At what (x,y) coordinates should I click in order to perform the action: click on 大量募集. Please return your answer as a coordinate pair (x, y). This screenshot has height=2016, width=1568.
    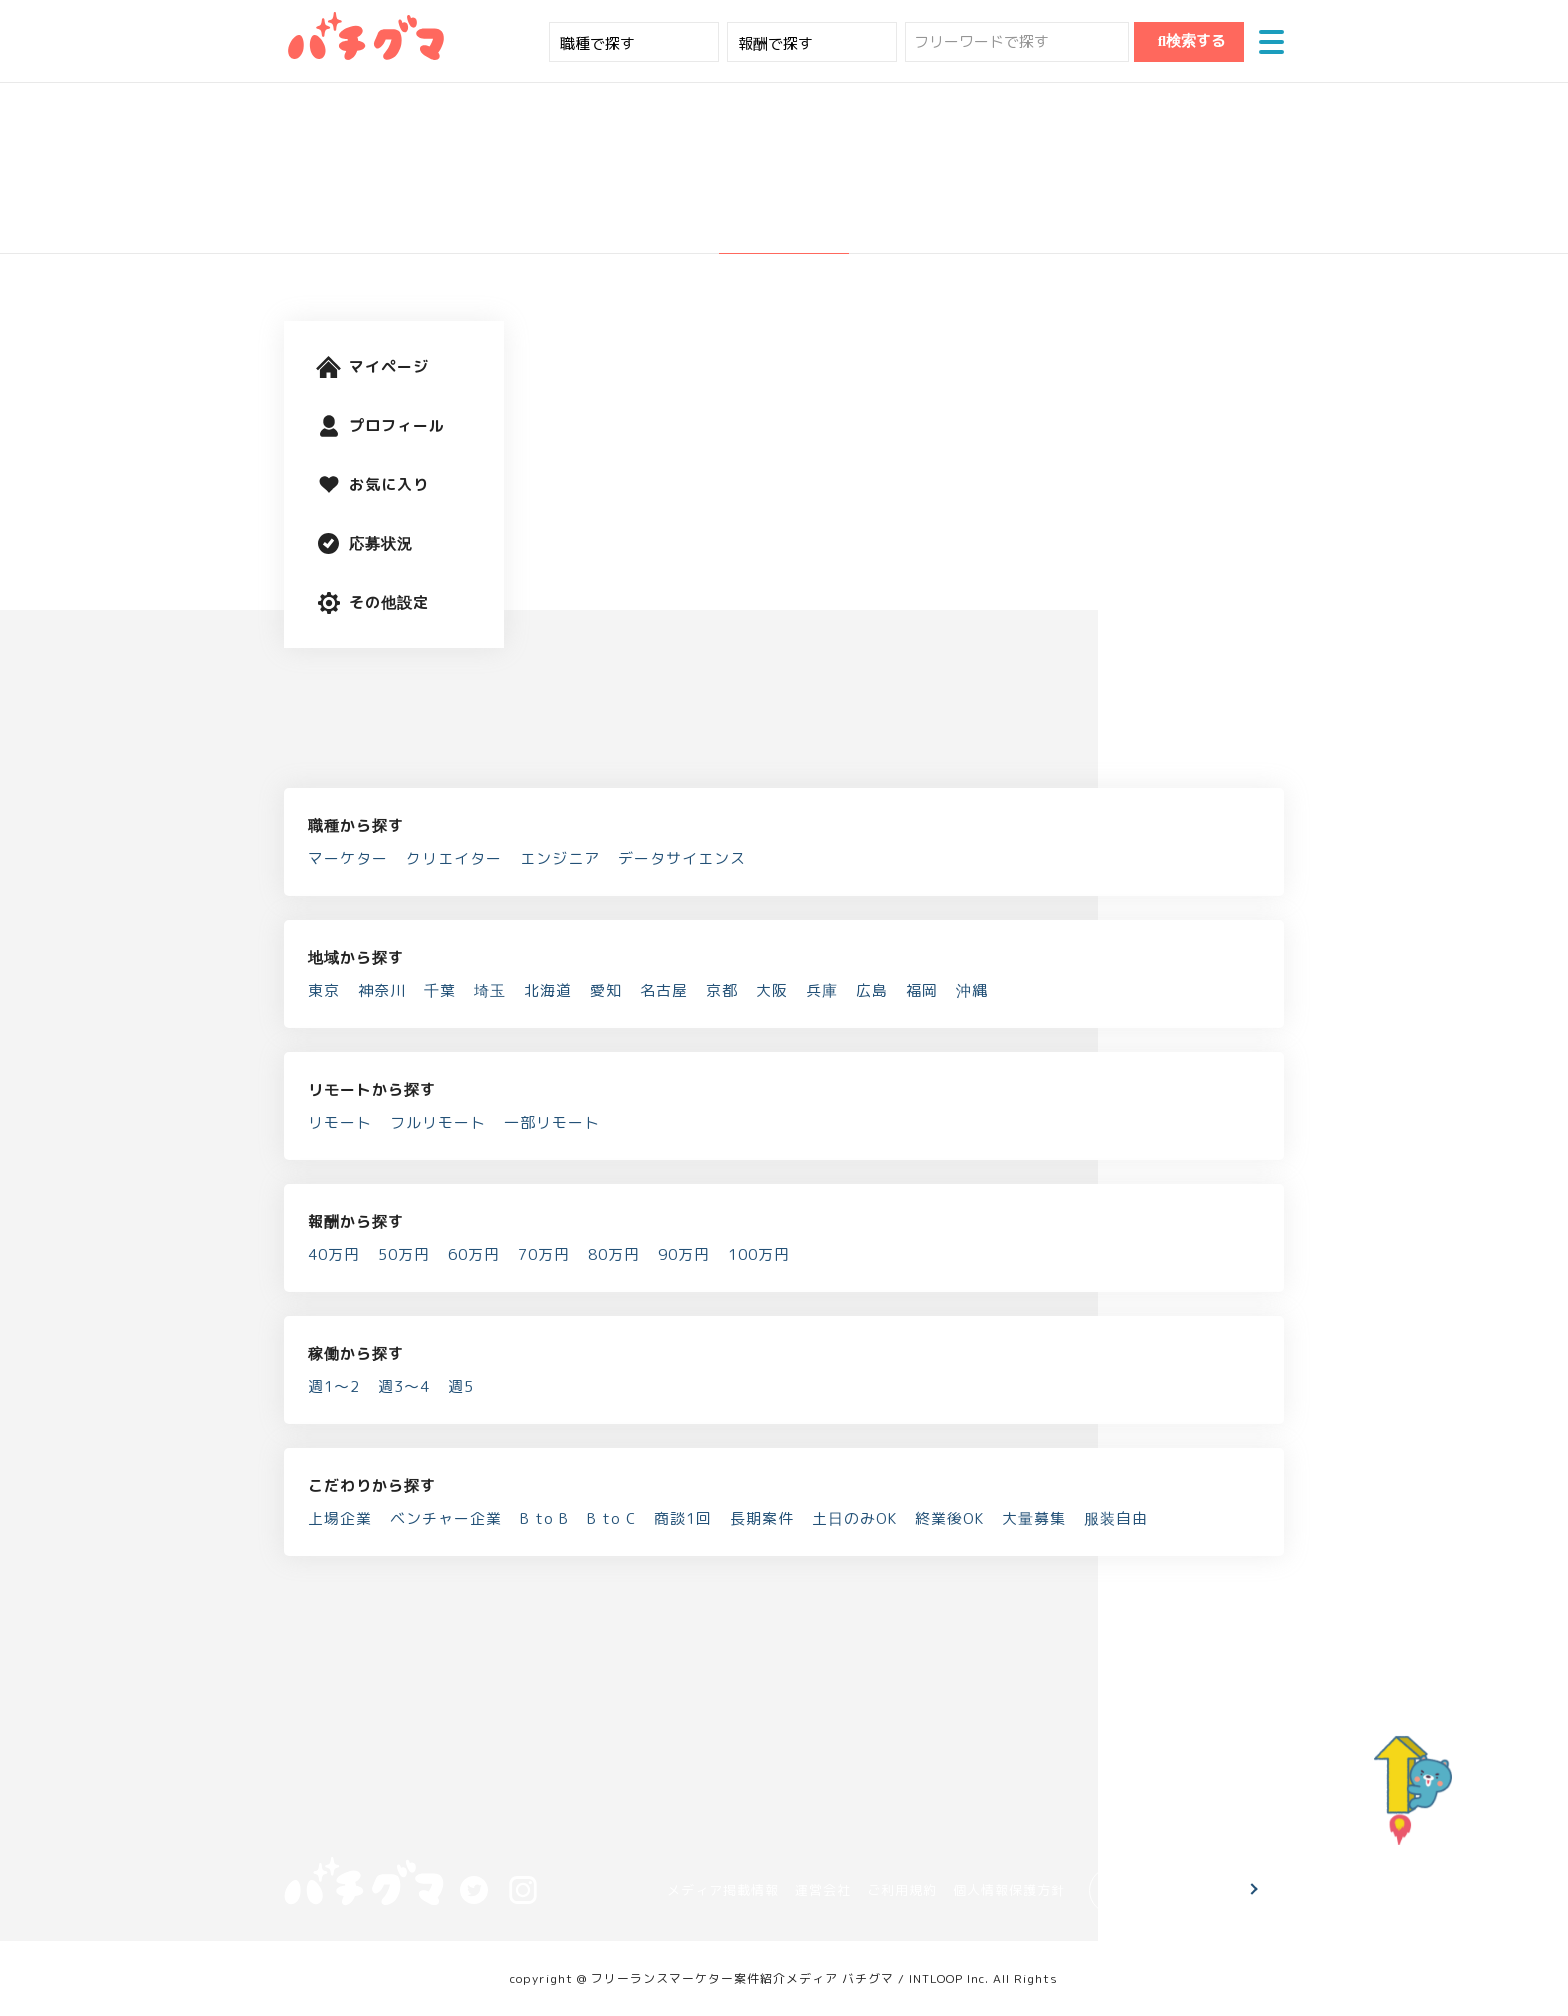
    Looking at the image, I should click on (1034, 1518).